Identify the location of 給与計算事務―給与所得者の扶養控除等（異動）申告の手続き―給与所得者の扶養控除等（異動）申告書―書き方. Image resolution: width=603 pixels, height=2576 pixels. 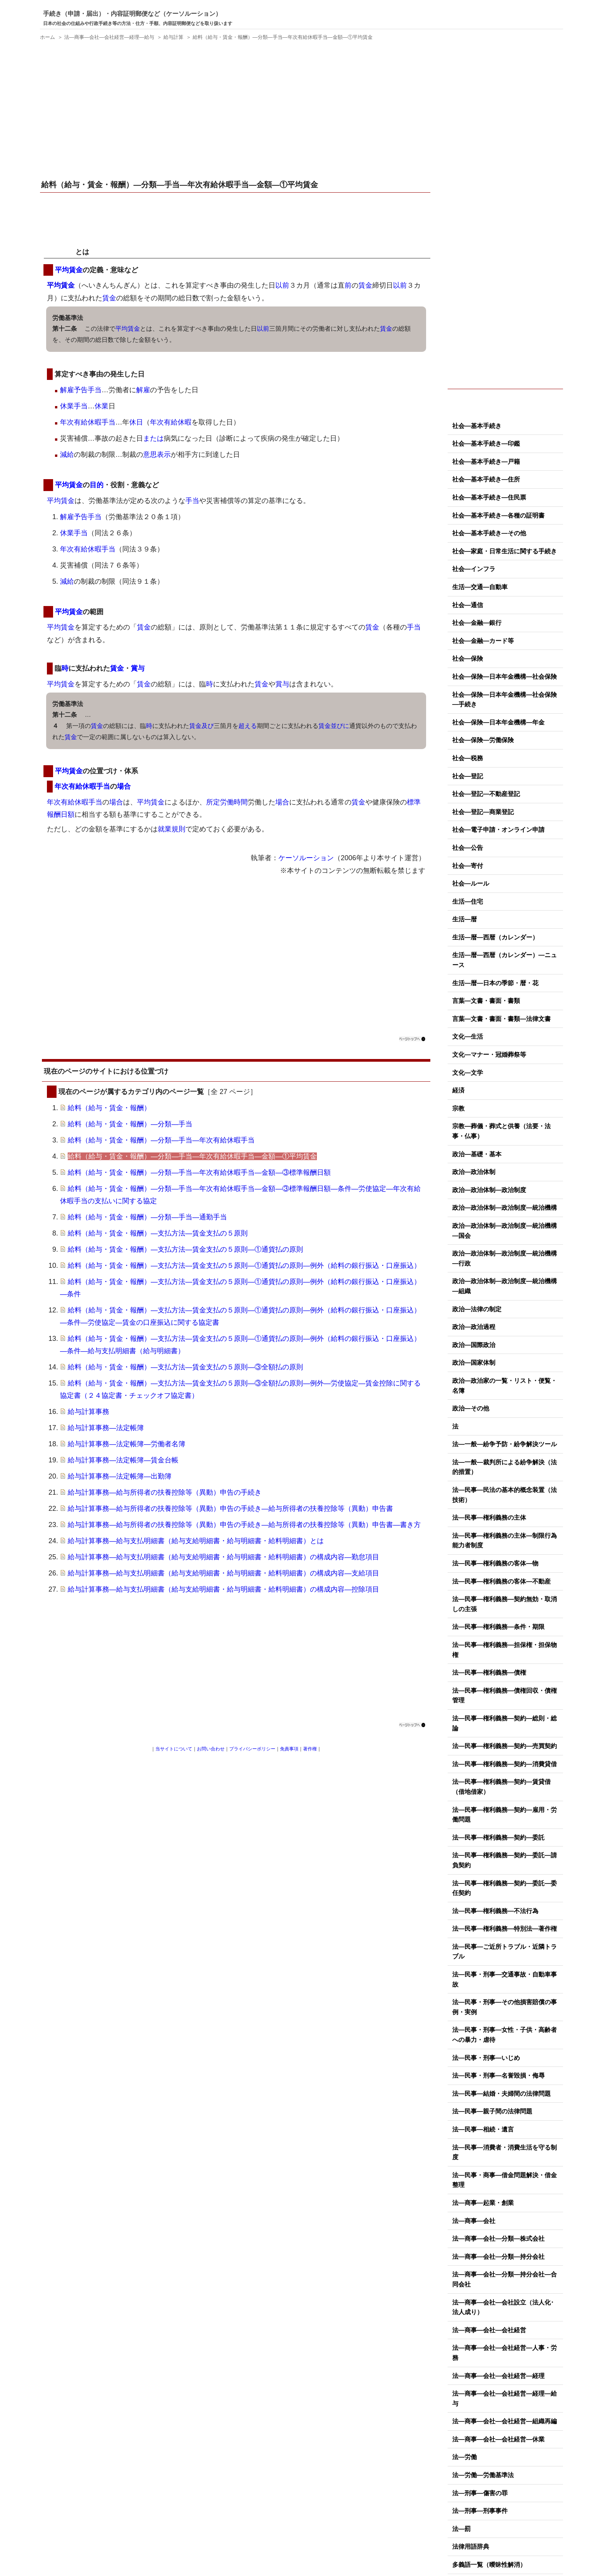
(244, 1525).